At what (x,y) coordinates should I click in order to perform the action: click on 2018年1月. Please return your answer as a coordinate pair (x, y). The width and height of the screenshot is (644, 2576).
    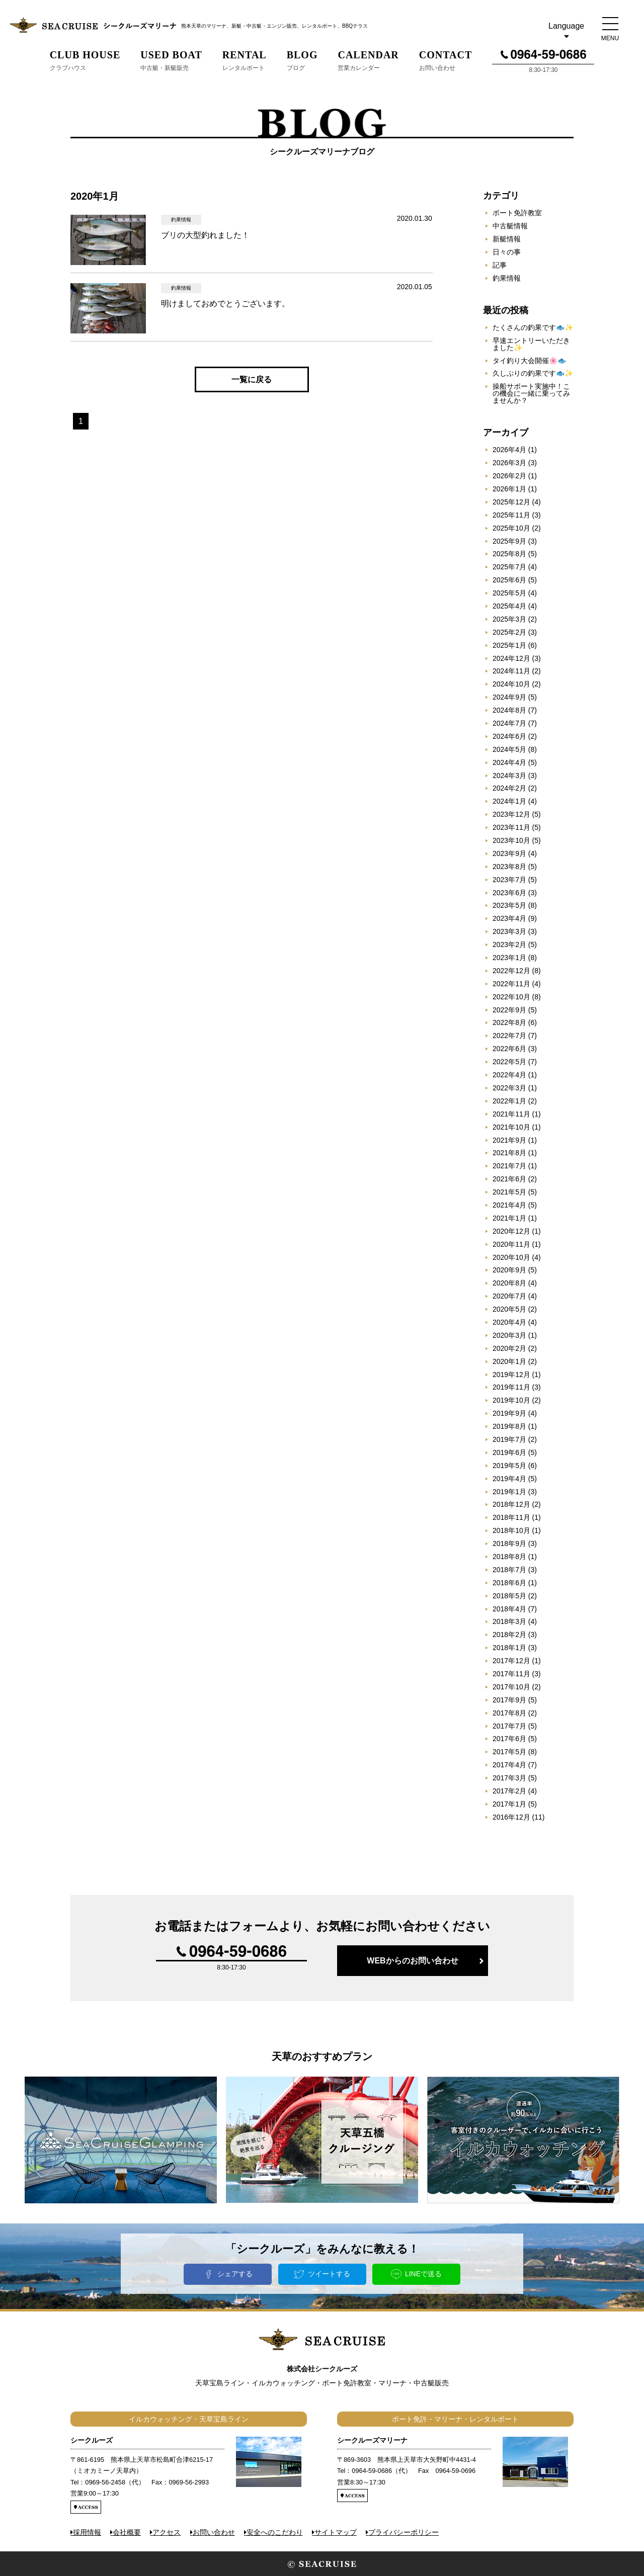
    Looking at the image, I should click on (509, 1647).